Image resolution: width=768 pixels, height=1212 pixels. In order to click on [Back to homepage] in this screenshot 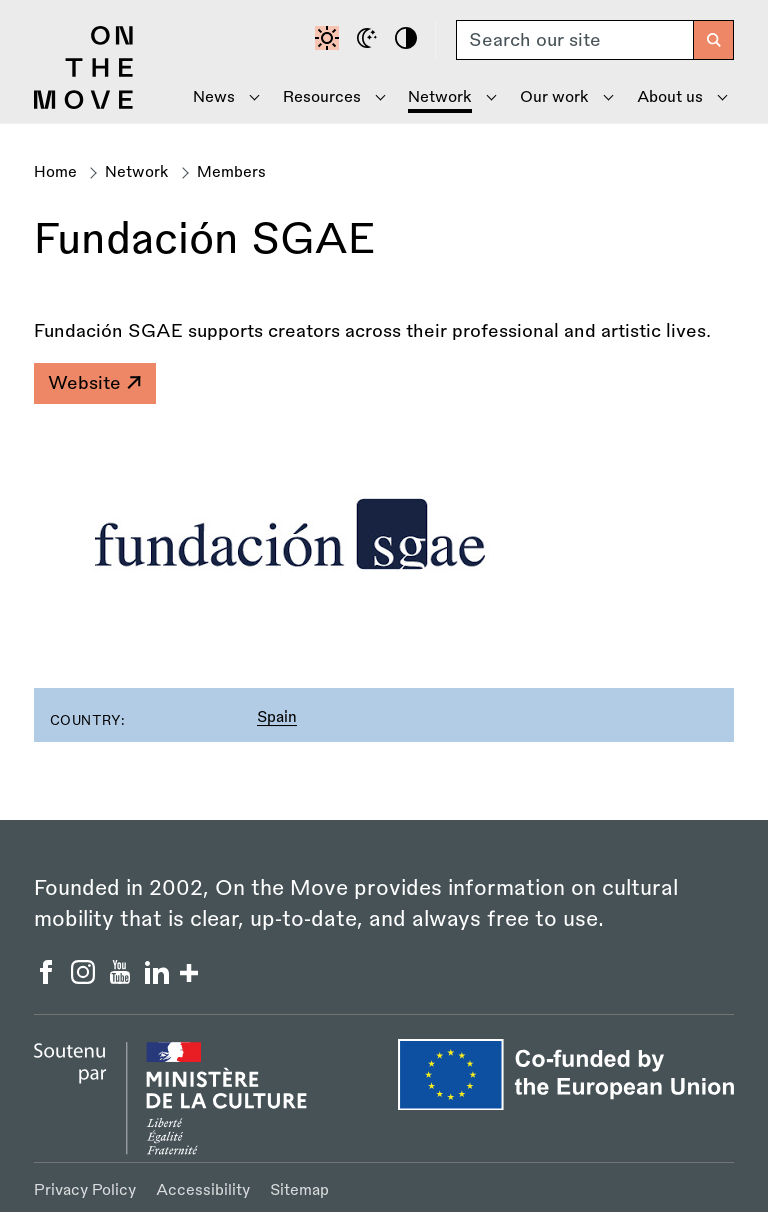, I will do `click(84, 104)`.